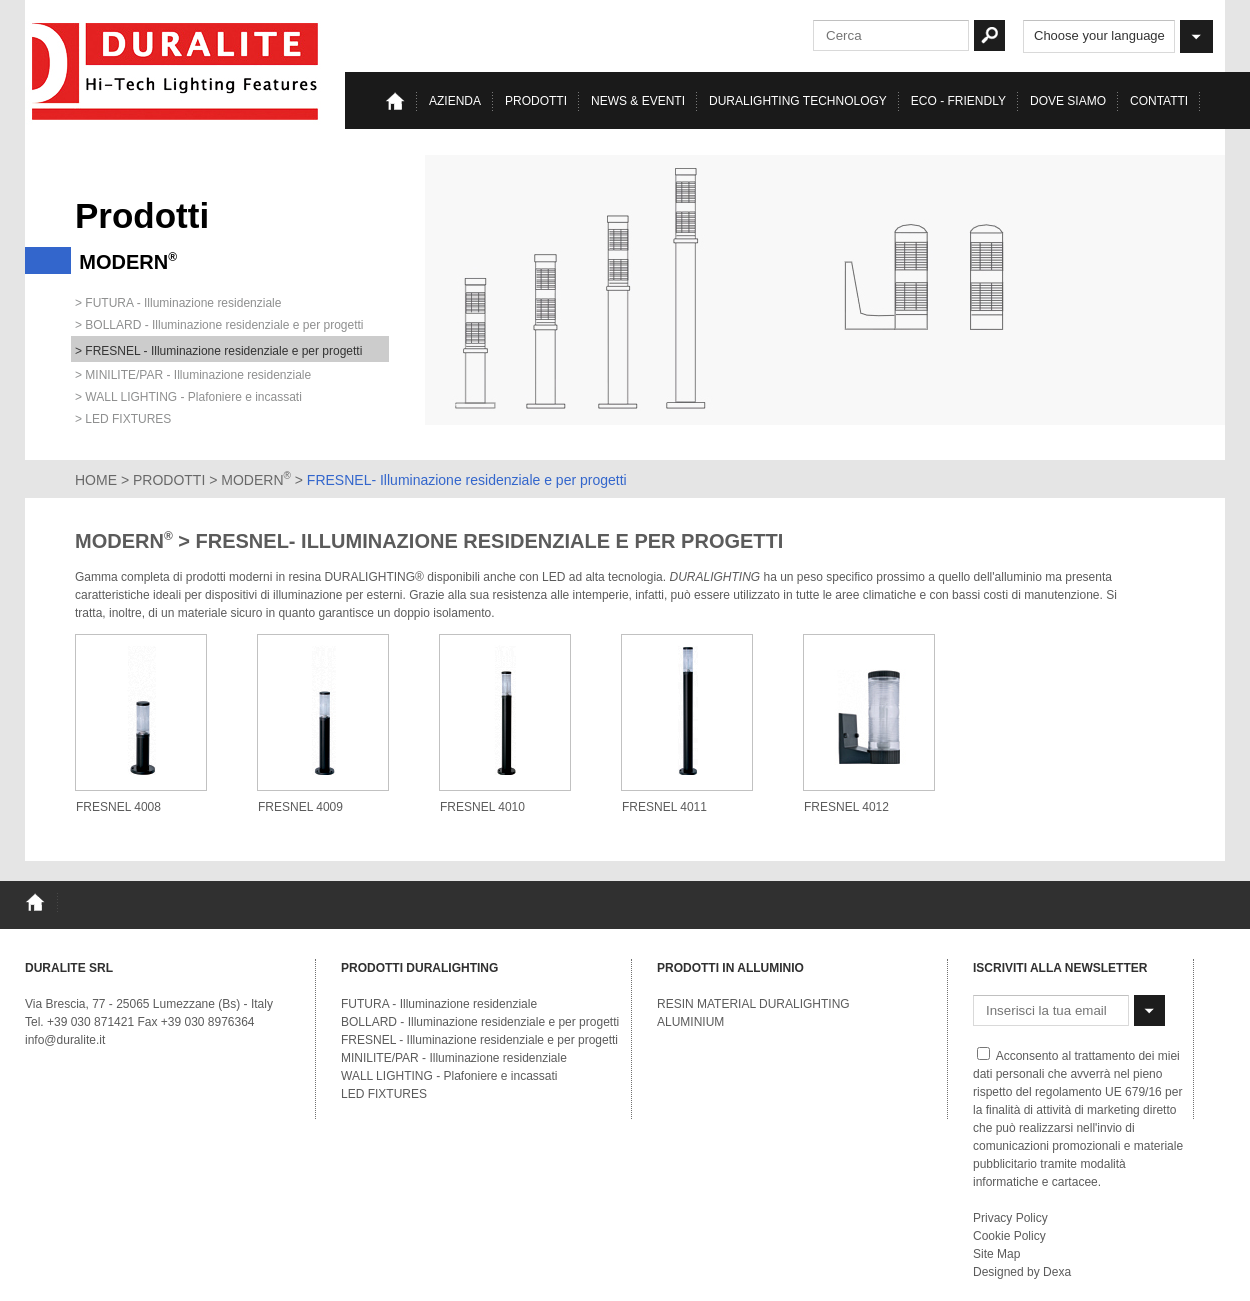 This screenshot has width=1250, height=1301. What do you see at coordinates (193, 375) in the screenshot?
I see `> MINILITE/PAR - Illuminazione residenziale` at bounding box center [193, 375].